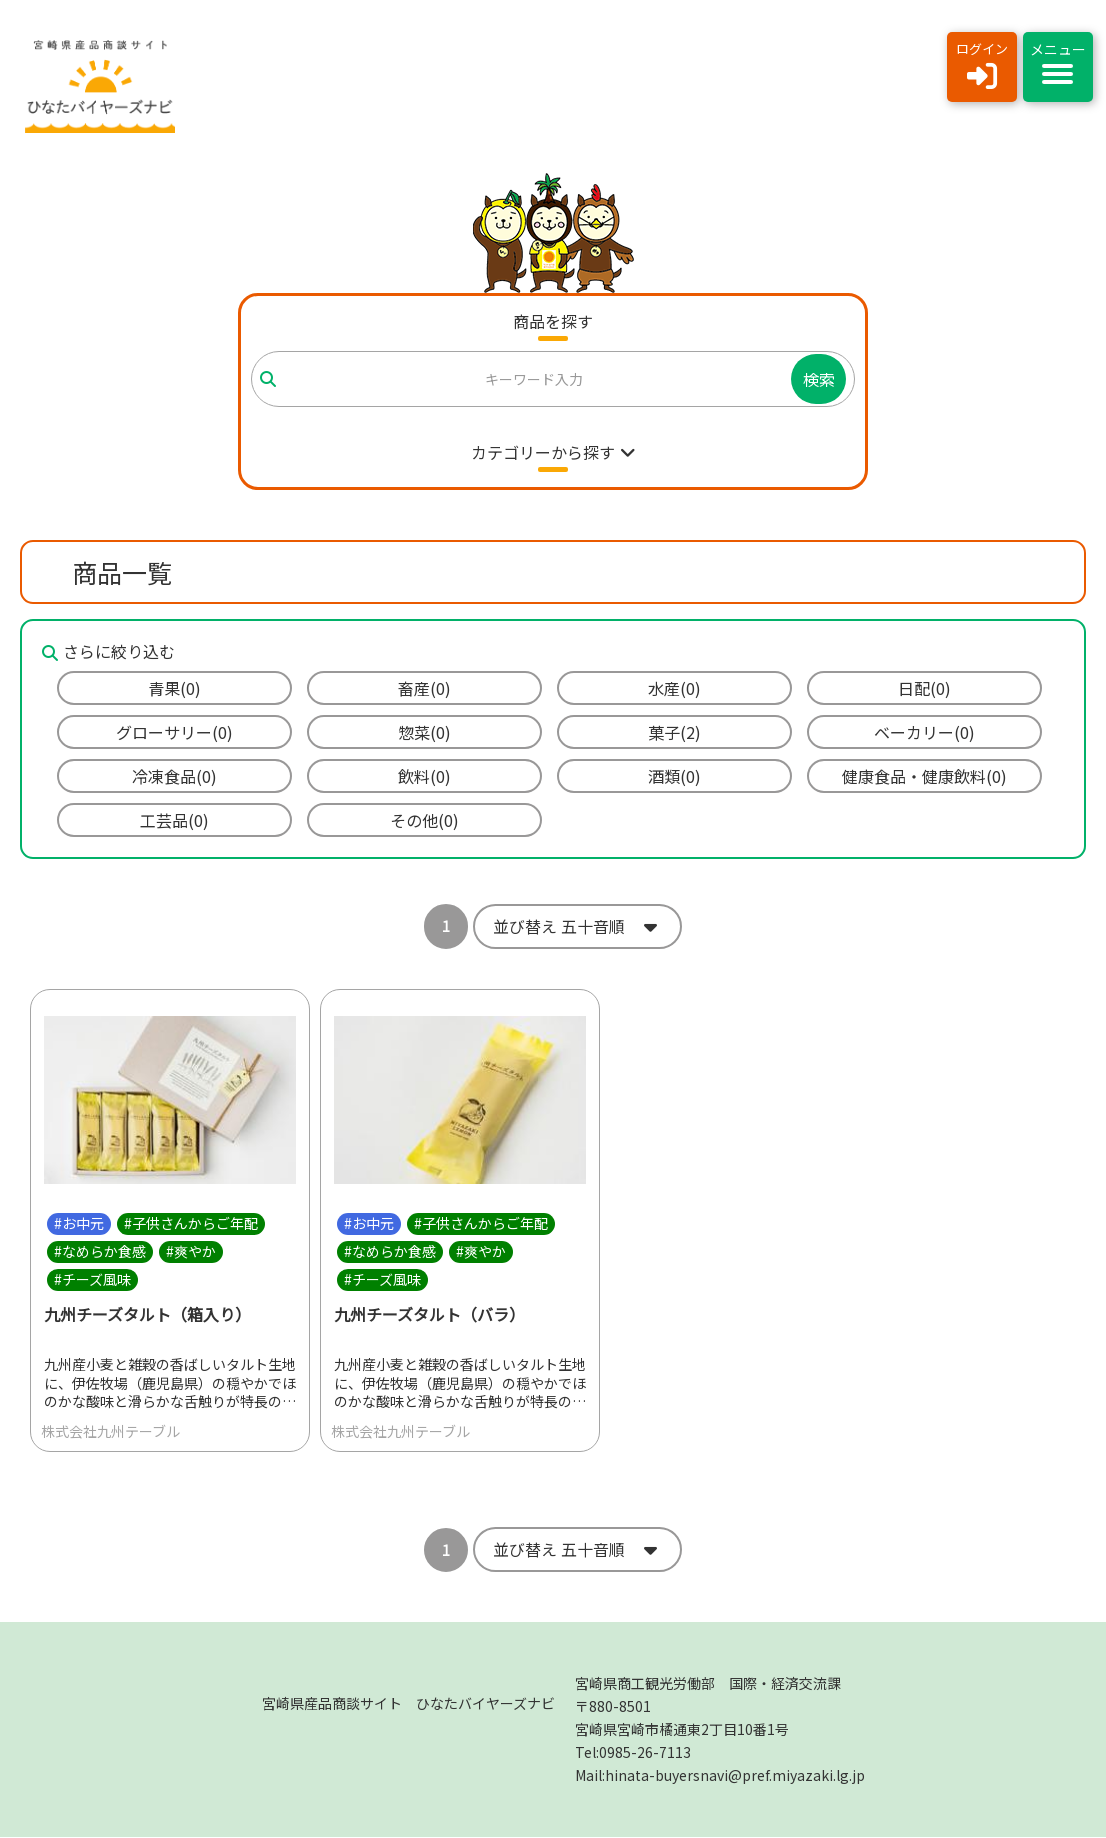  What do you see at coordinates (110, 1432) in the screenshot?
I see `株式会社九州テーブル` at bounding box center [110, 1432].